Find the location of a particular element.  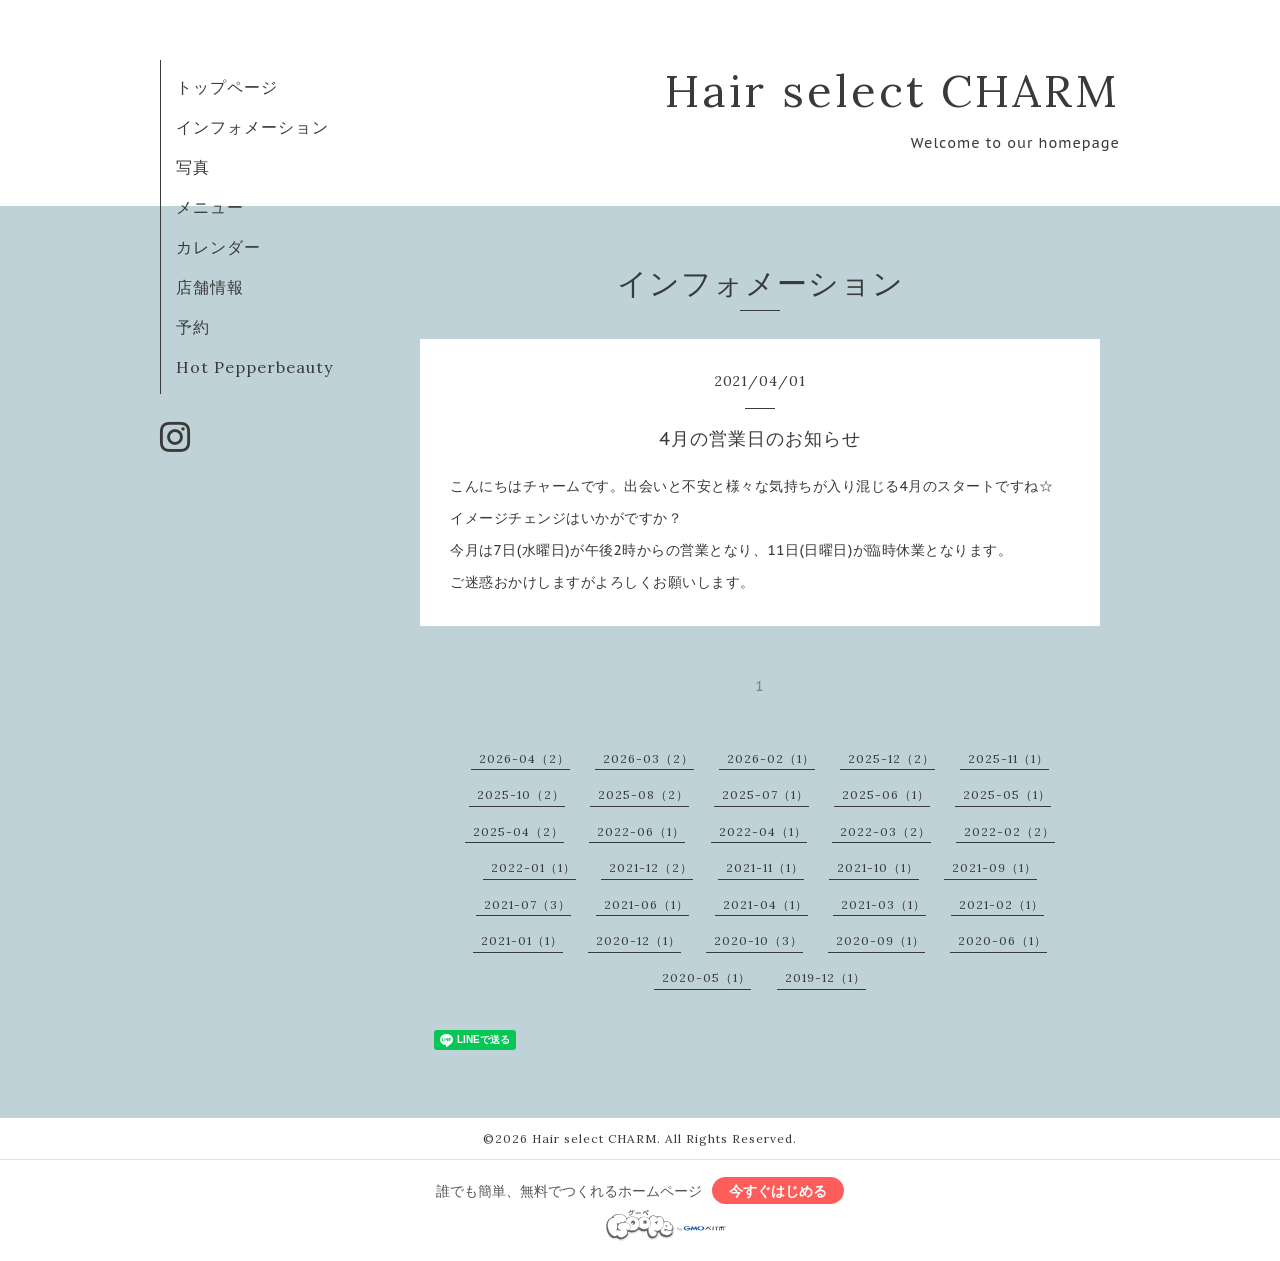

2022-01（1） is located at coordinates (533, 867).